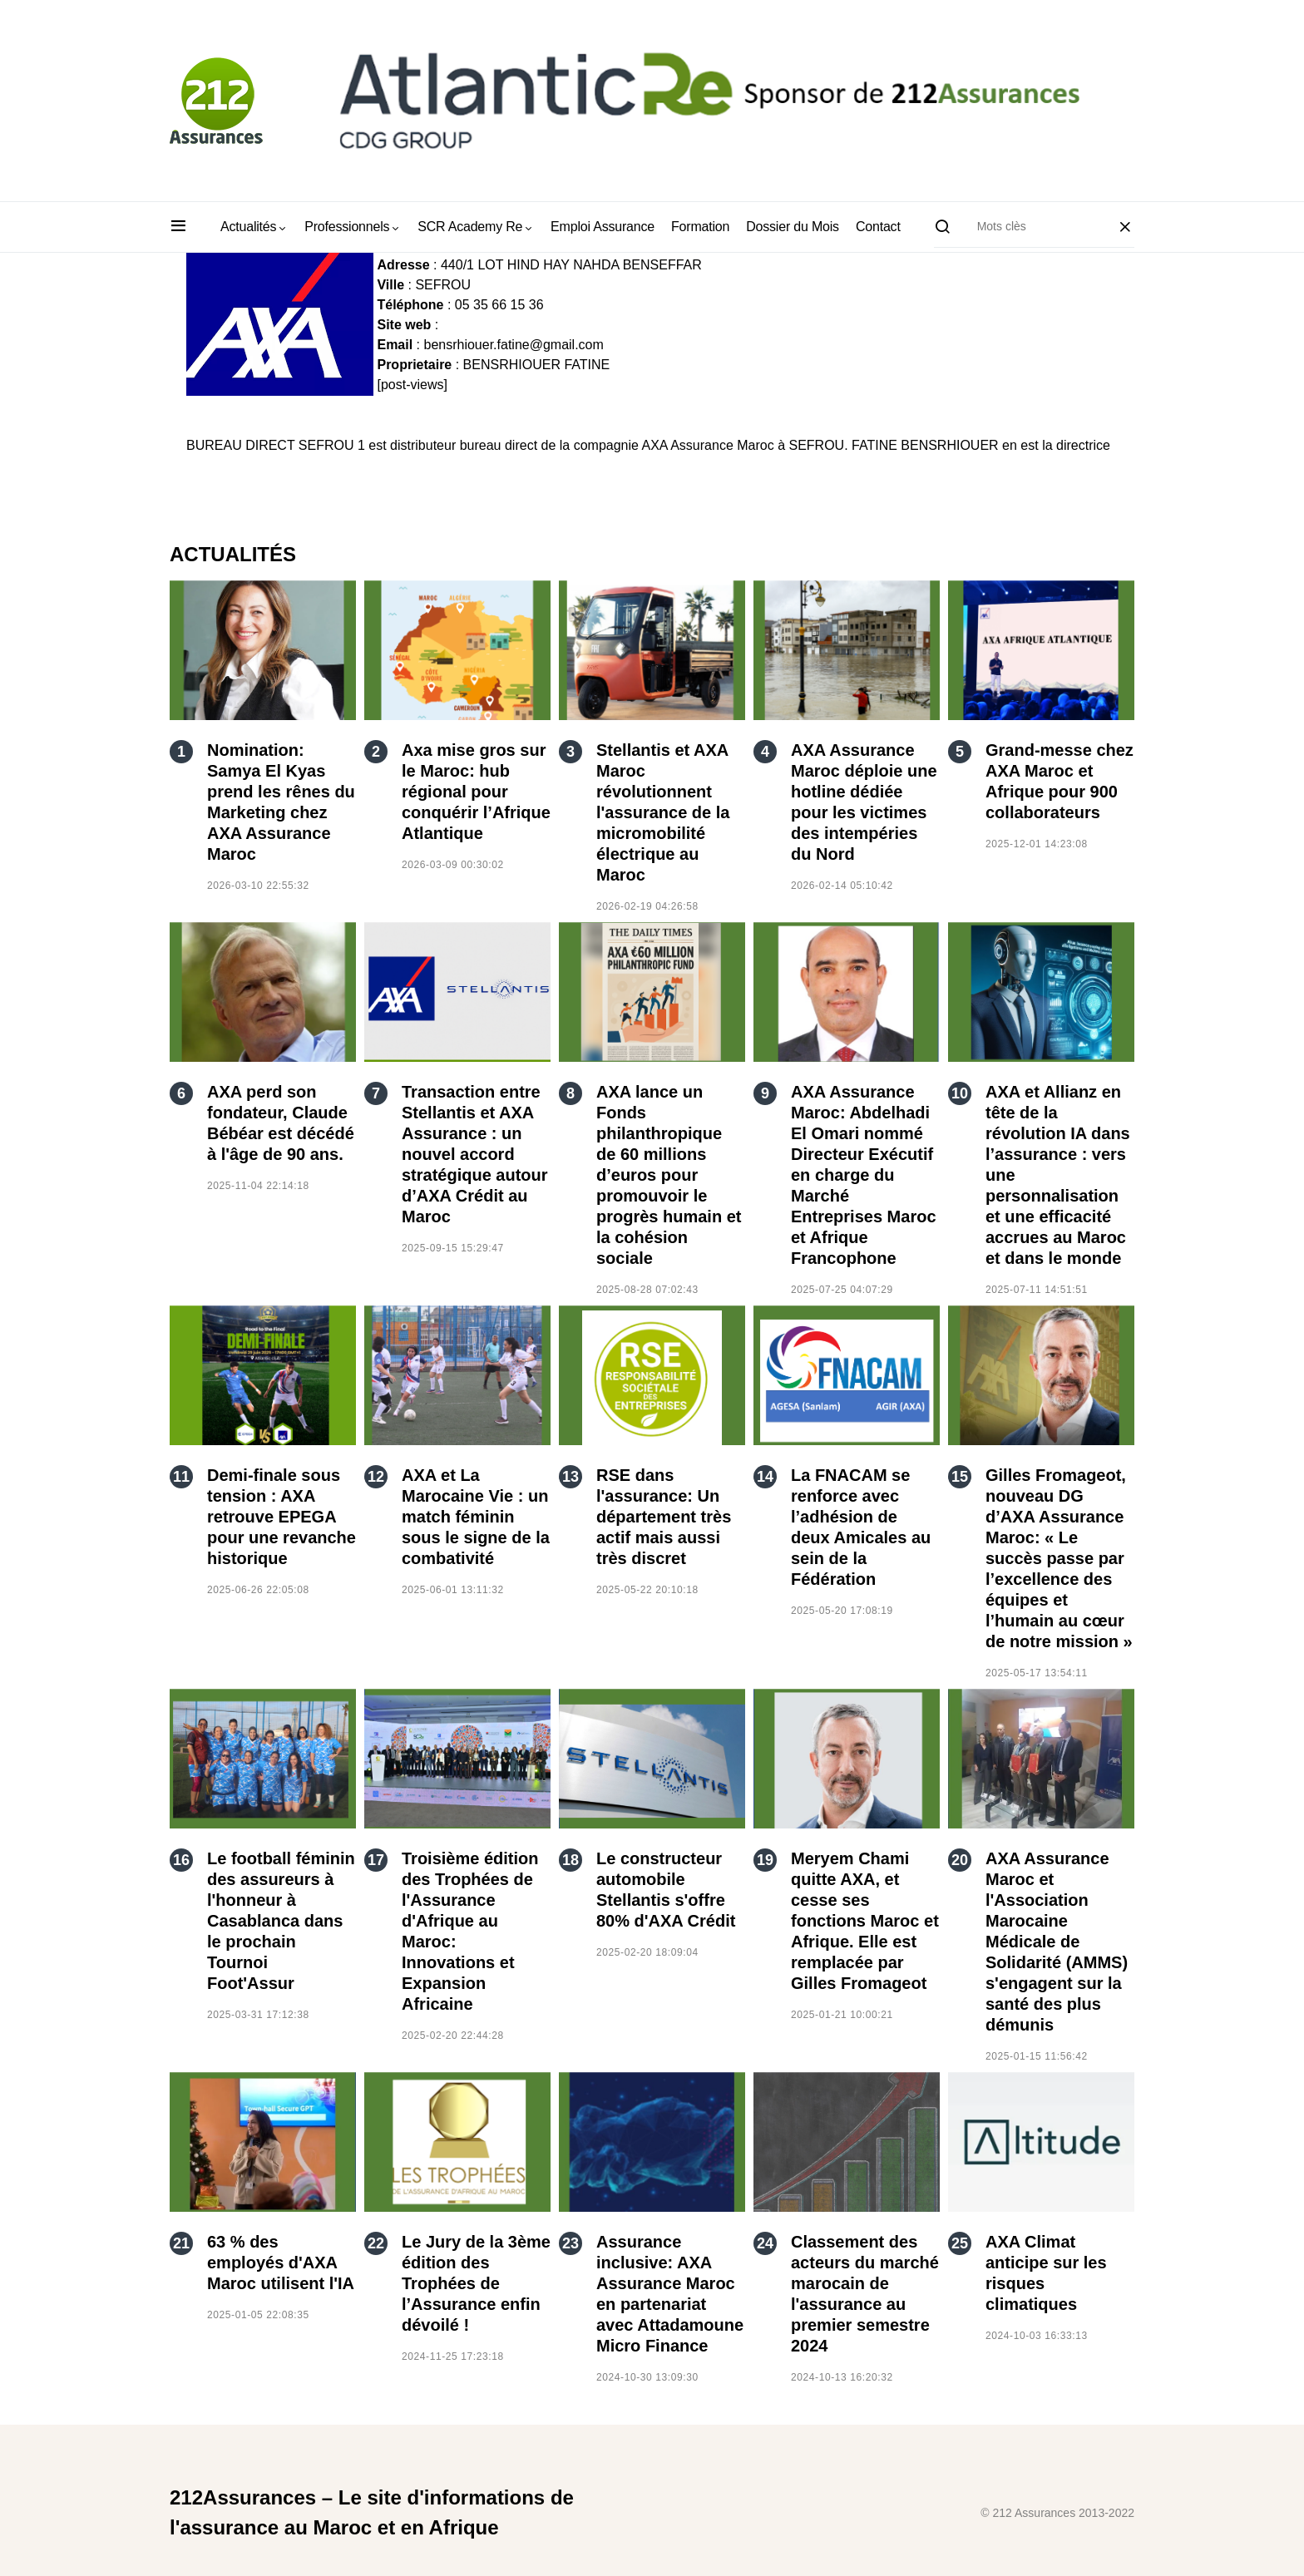 The height and width of the screenshot is (2576, 1304). What do you see at coordinates (475, 1154) in the screenshot?
I see `Transaction entre Stellantis et AXA Assurance : un nouvel accord stratégique autour d’AXA Crédit au Maroc` at bounding box center [475, 1154].